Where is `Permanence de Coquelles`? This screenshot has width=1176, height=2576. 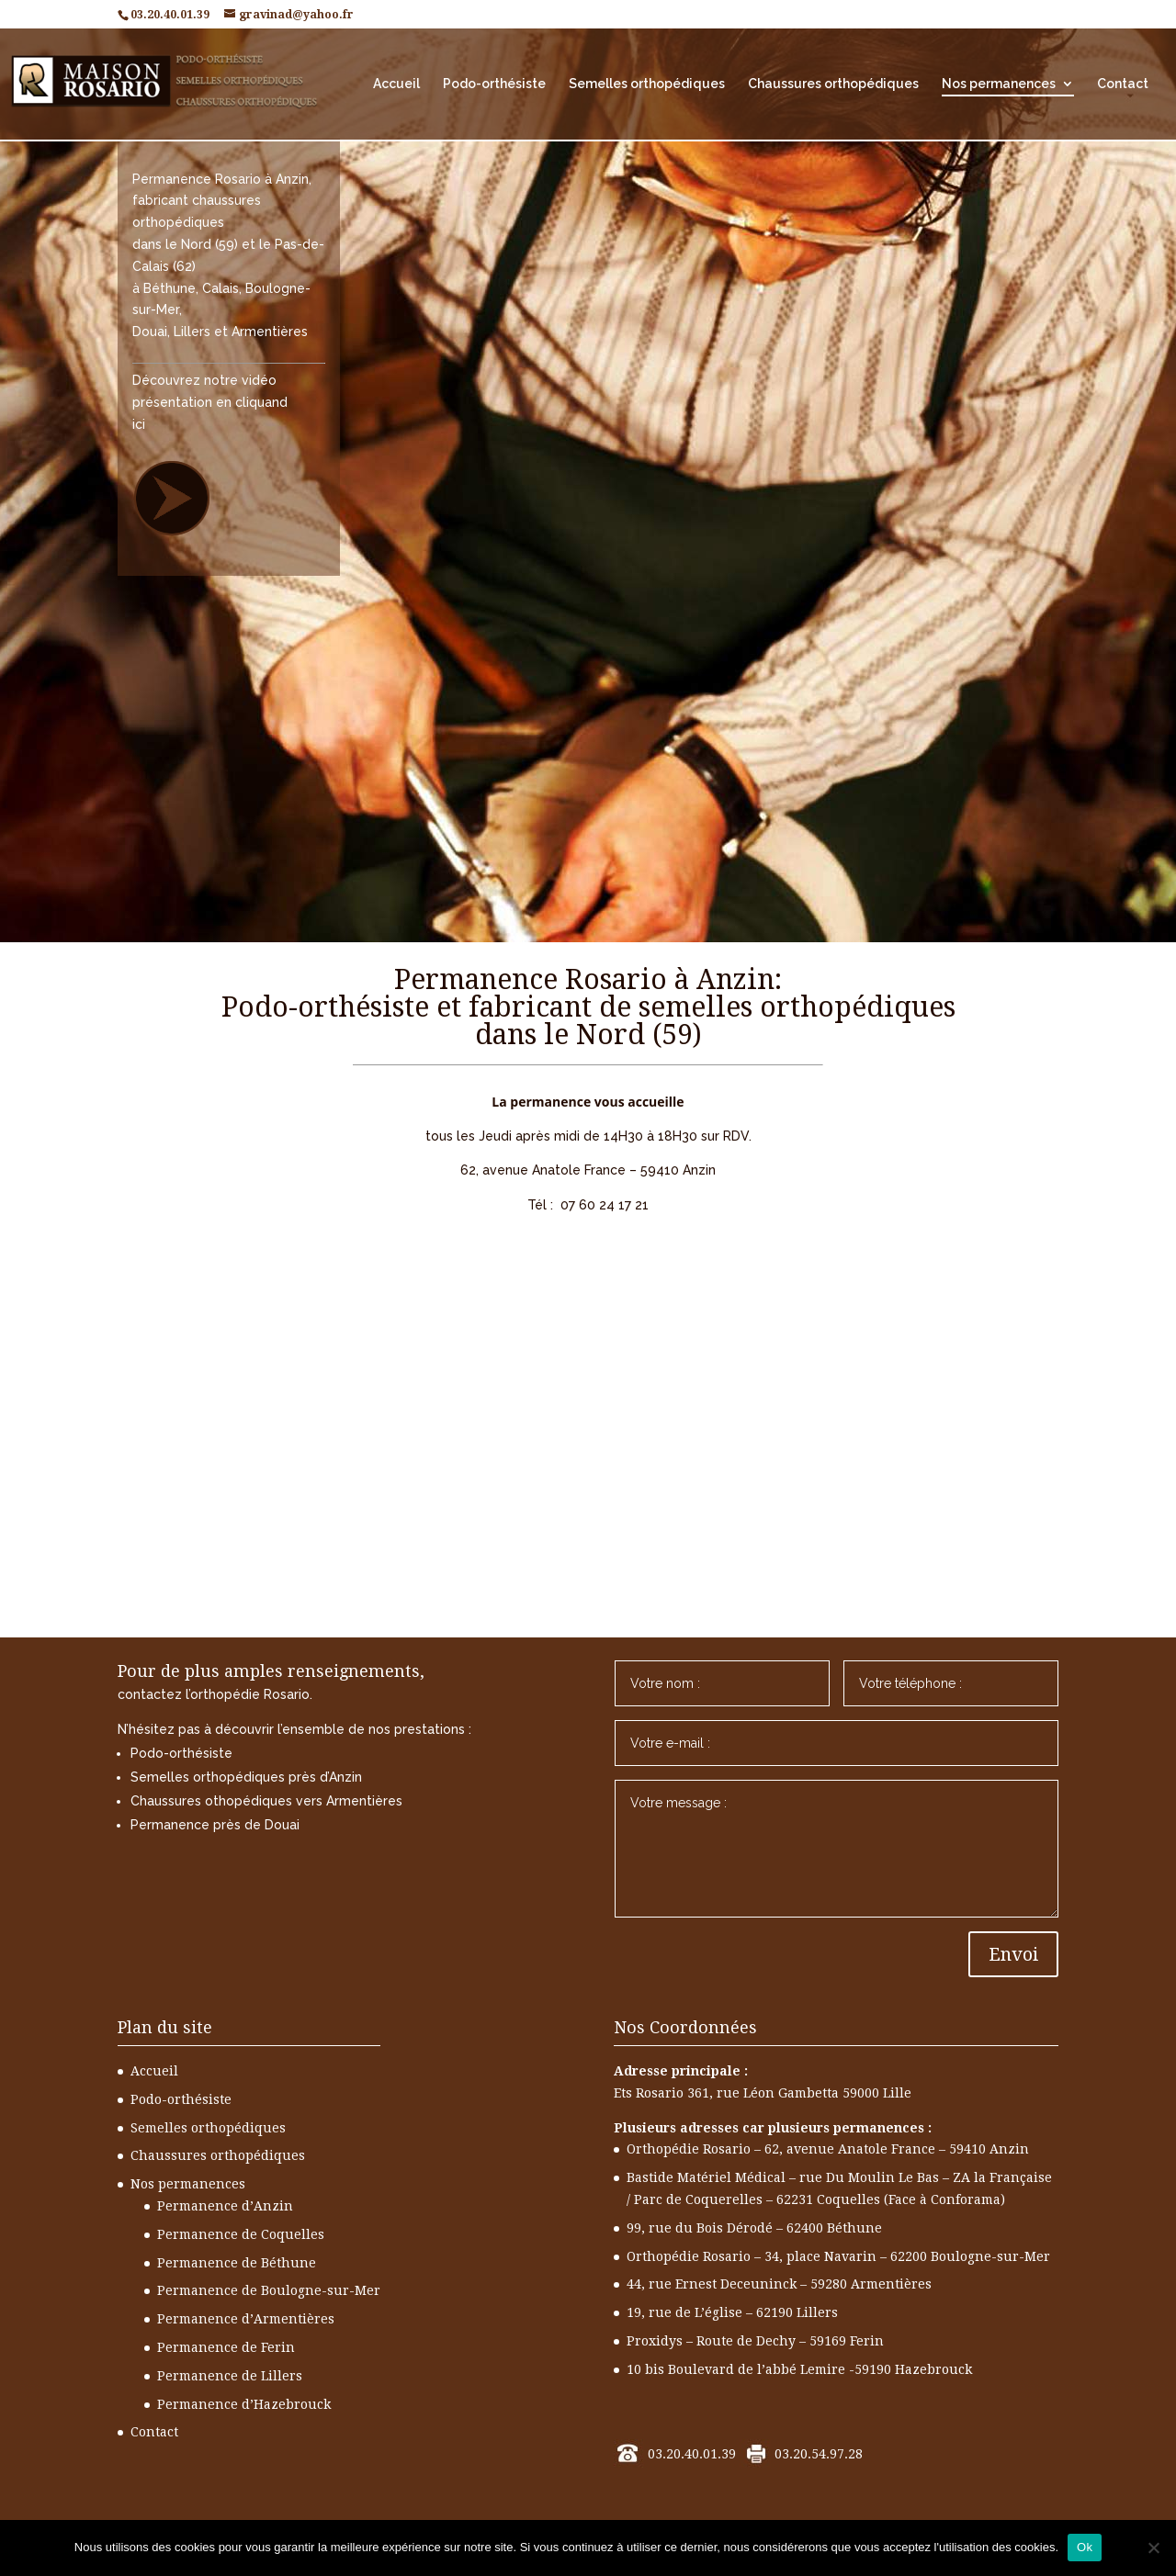
Permanence de Coquelles is located at coordinates (240, 2234).